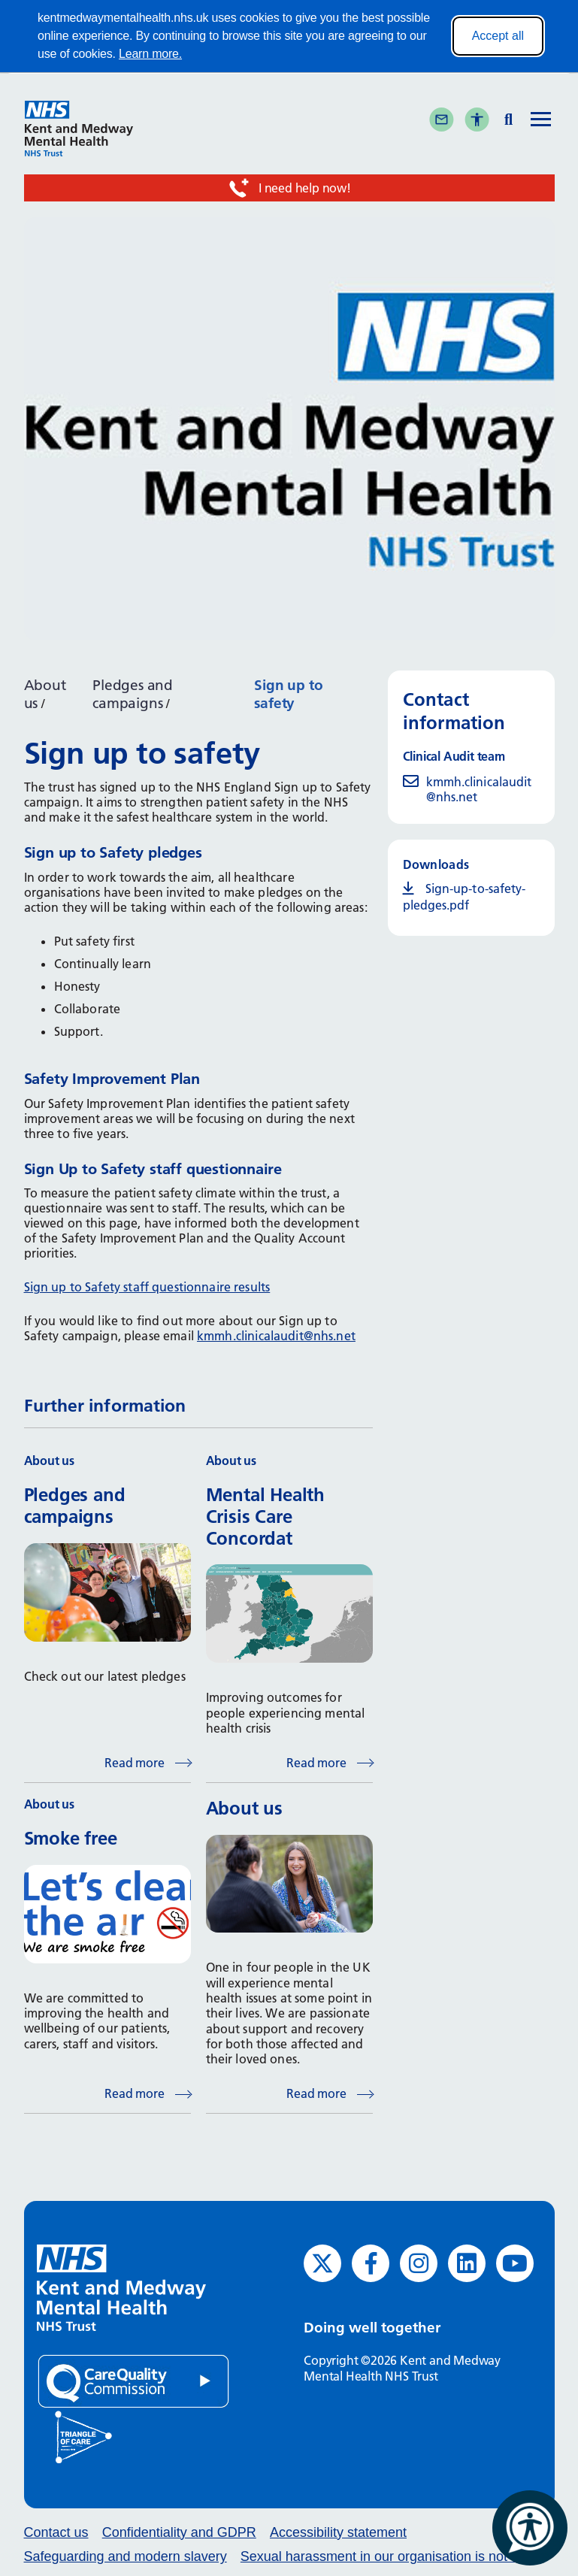 The height and width of the screenshot is (2576, 578). What do you see at coordinates (498, 35) in the screenshot?
I see `Accept all [Accept all cookies]` at bounding box center [498, 35].